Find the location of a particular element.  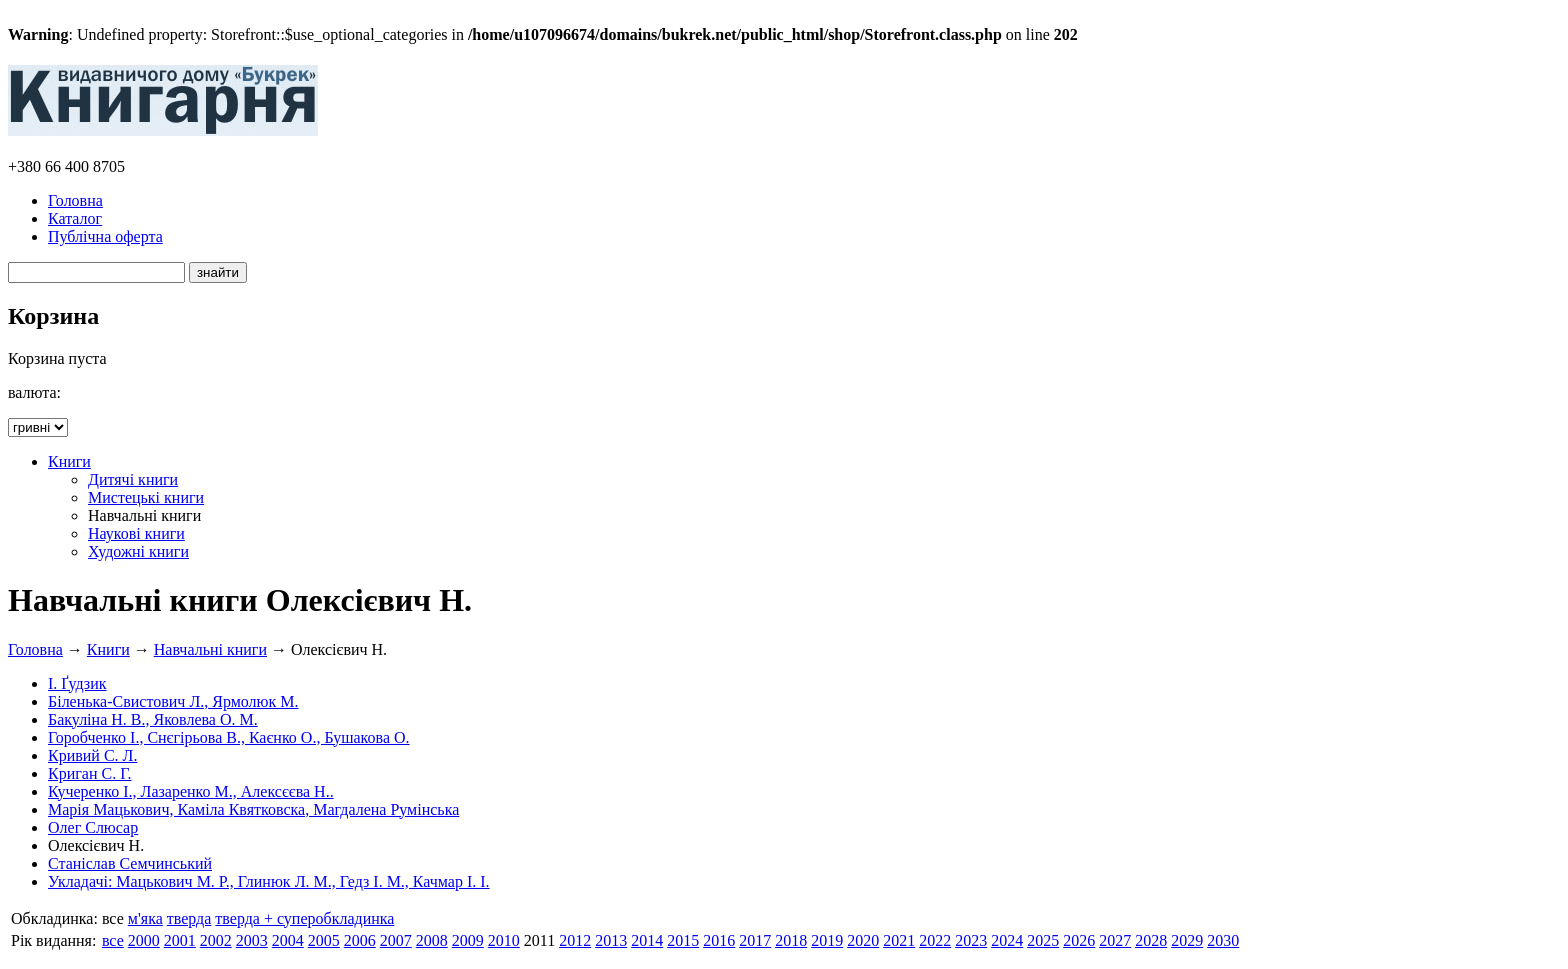

Кучеренко І., Лазаренко М., Алексєєва Н.. is located at coordinates (191, 791).